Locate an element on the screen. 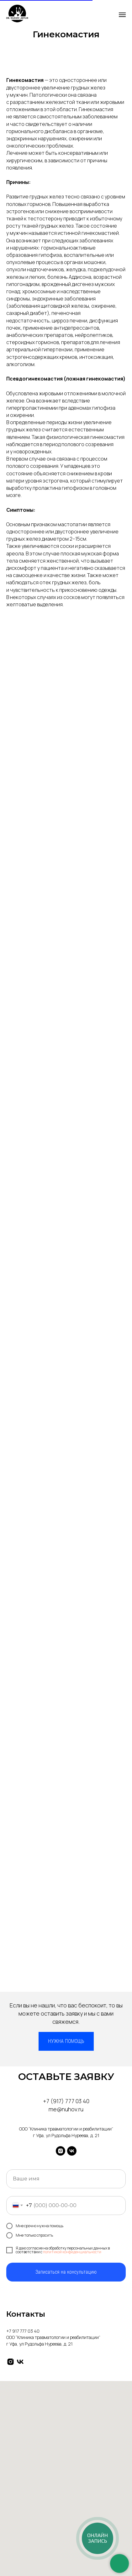  [Навигационное меню] is located at coordinates (122, 15).